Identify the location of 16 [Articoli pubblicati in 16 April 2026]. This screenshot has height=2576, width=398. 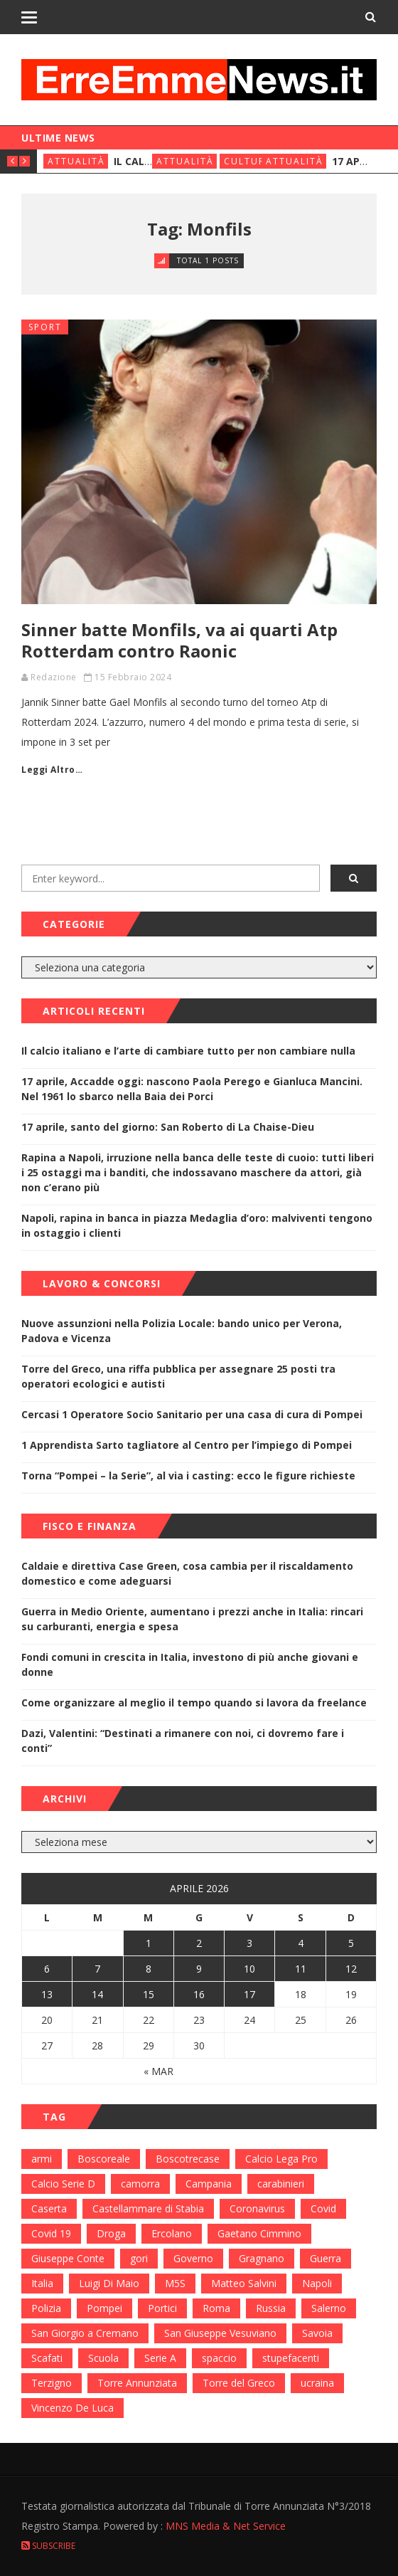
(199, 1994).